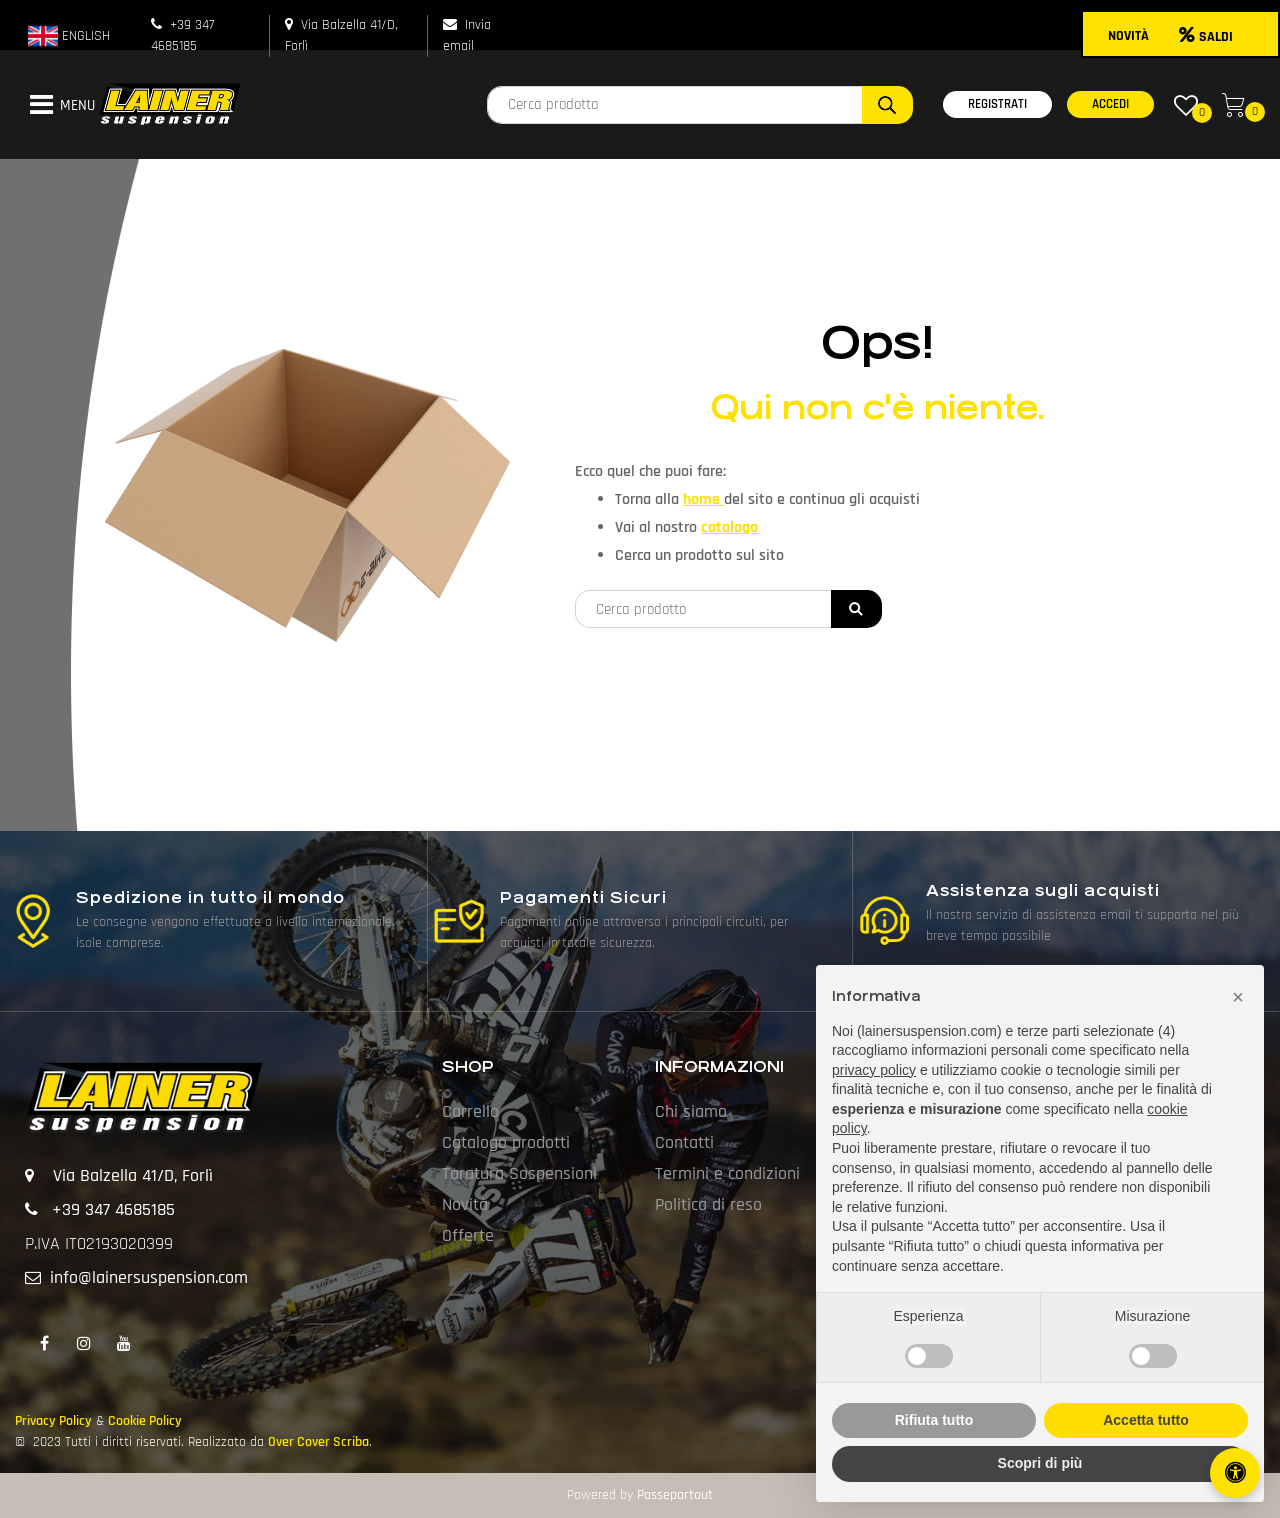  What do you see at coordinates (470, 1111) in the screenshot?
I see `Carrello [menuitem]` at bounding box center [470, 1111].